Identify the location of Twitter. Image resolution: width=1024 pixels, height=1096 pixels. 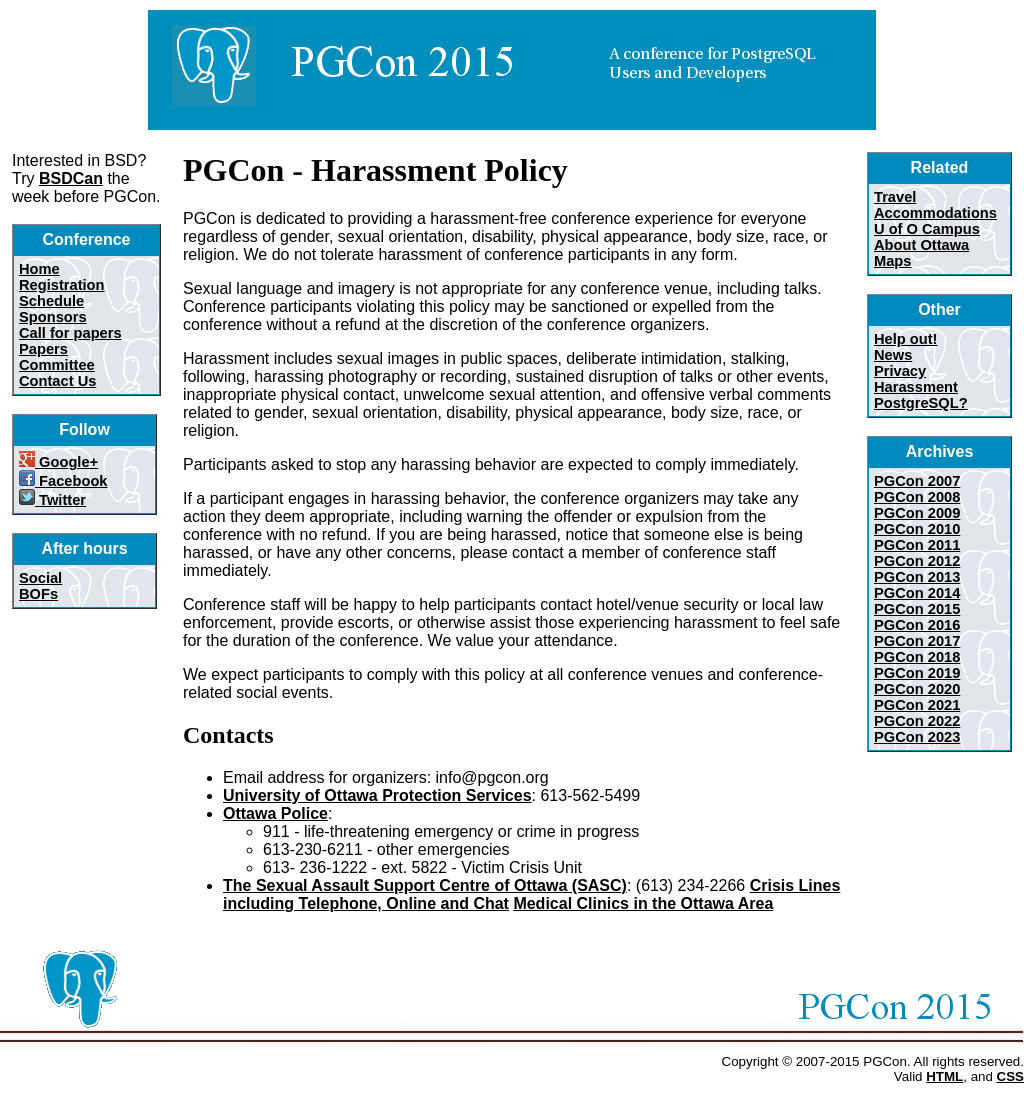
(52, 500).